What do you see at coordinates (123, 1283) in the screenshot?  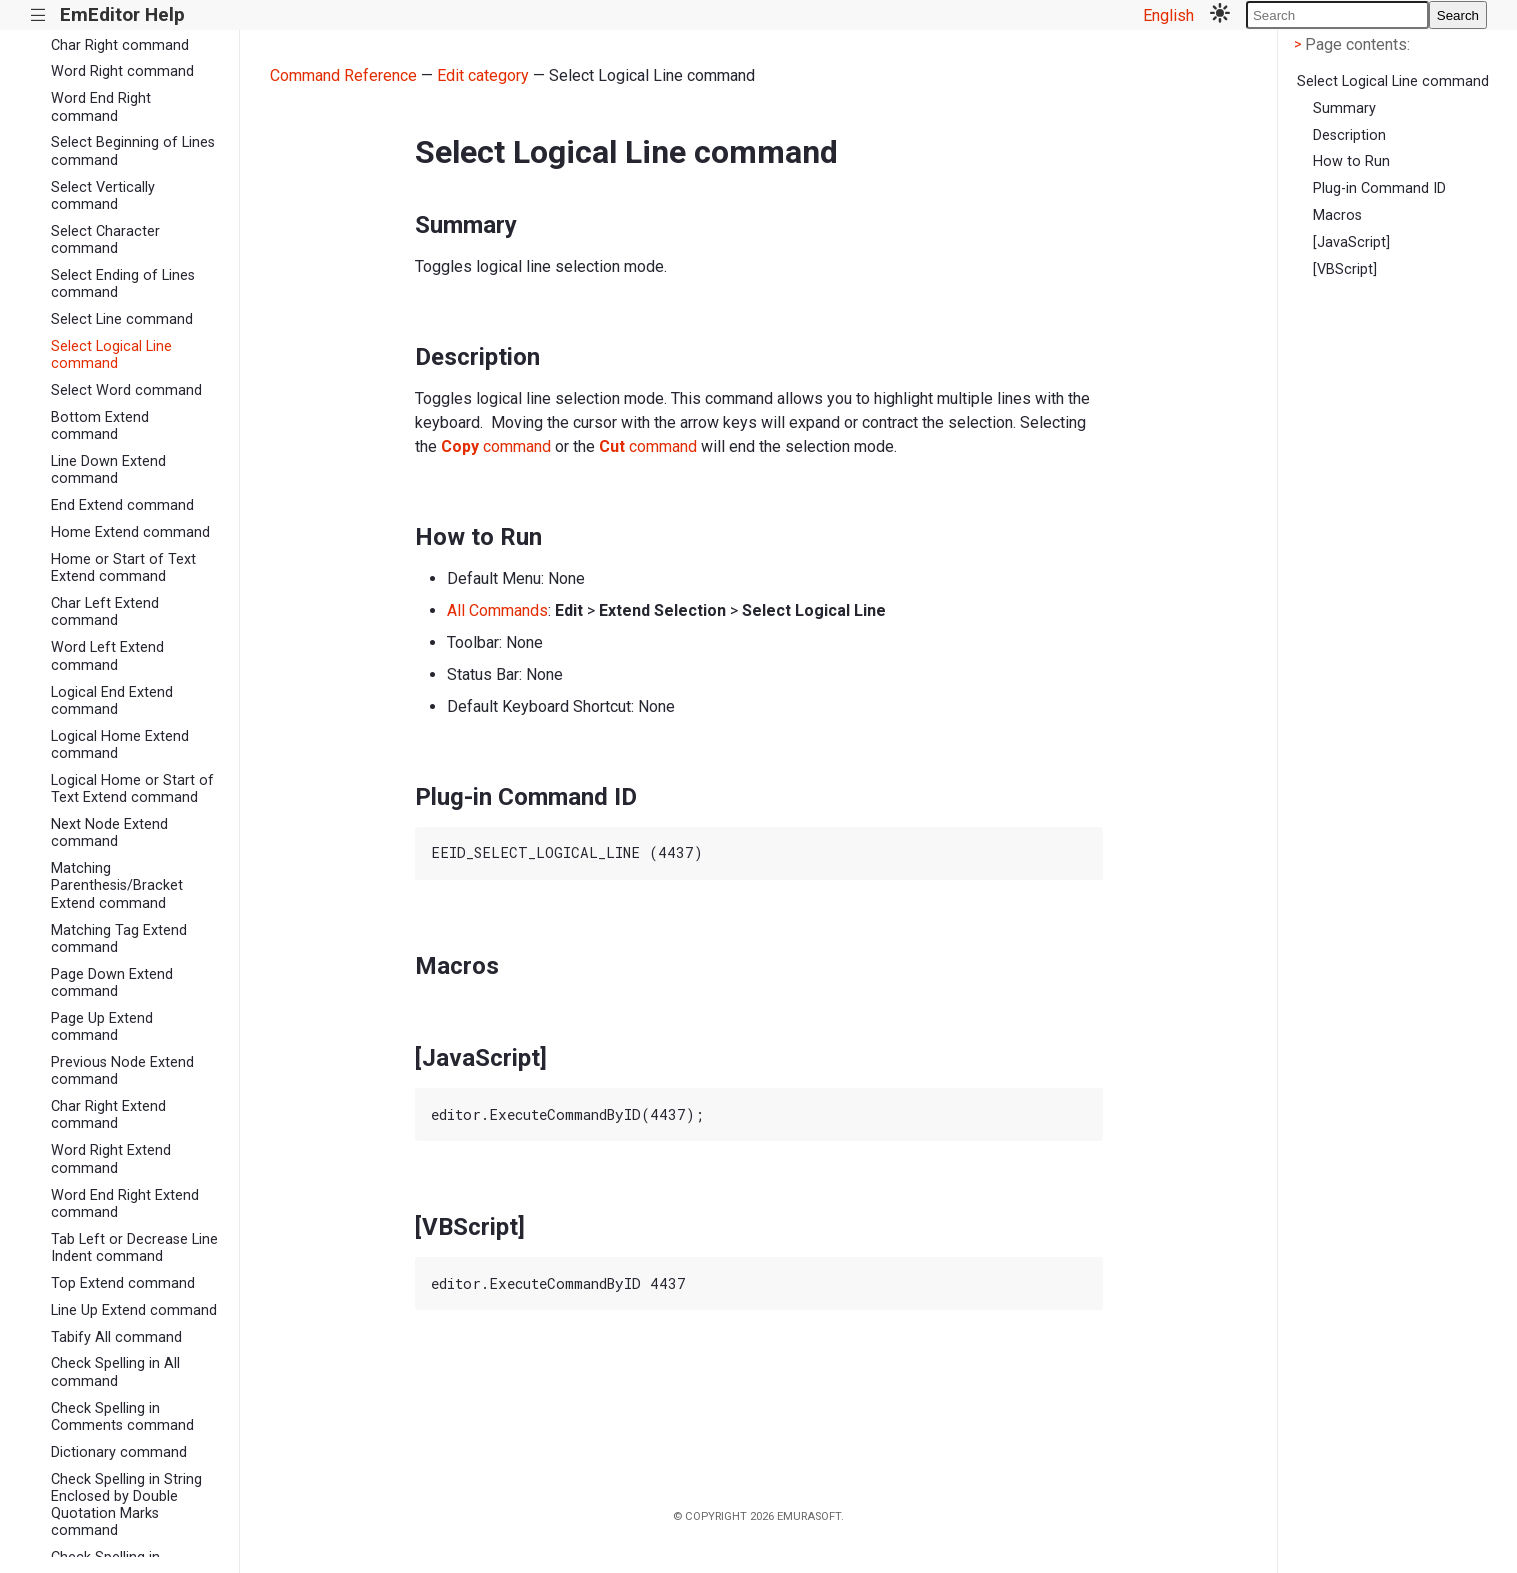 I see `Top Extend command` at bounding box center [123, 1283].